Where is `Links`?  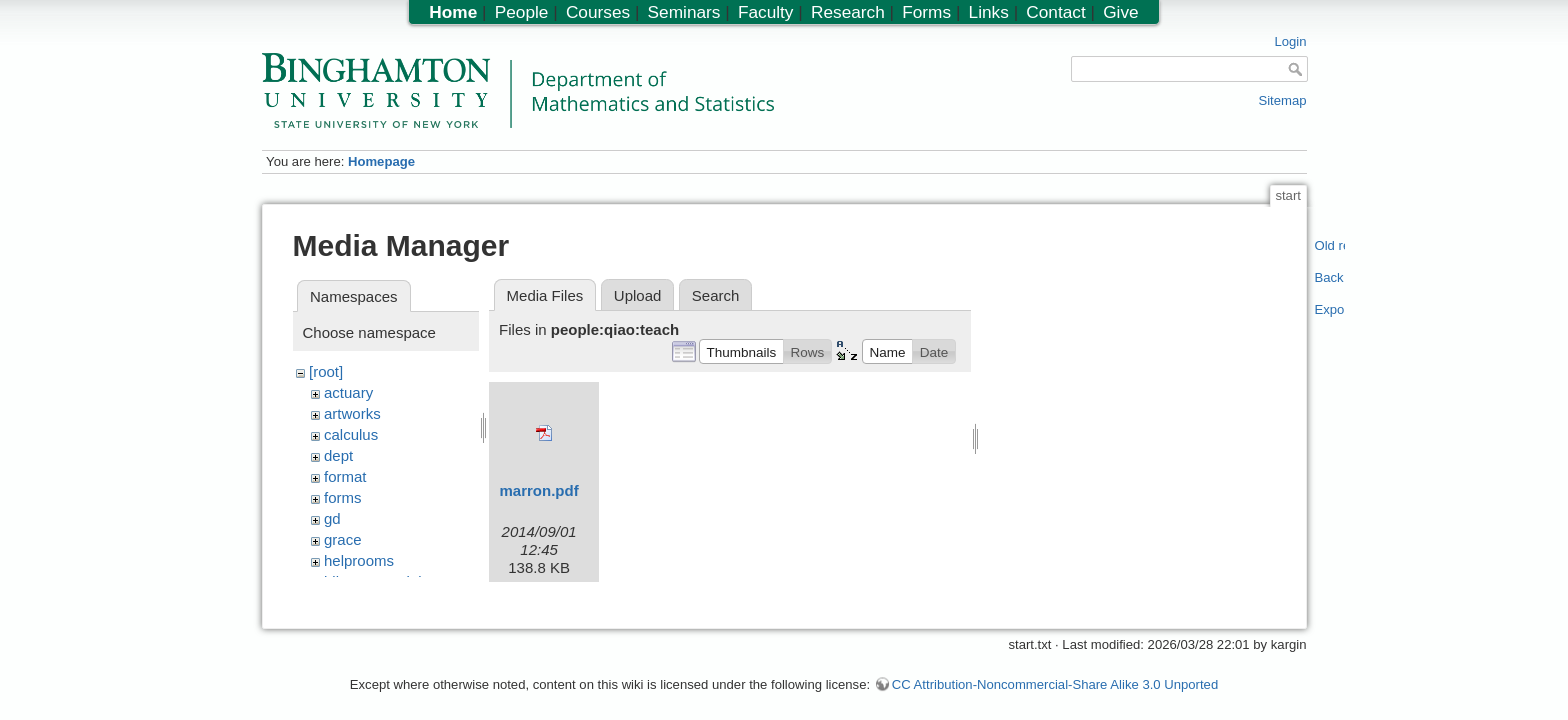 Links is located at coordinates (989, 12).